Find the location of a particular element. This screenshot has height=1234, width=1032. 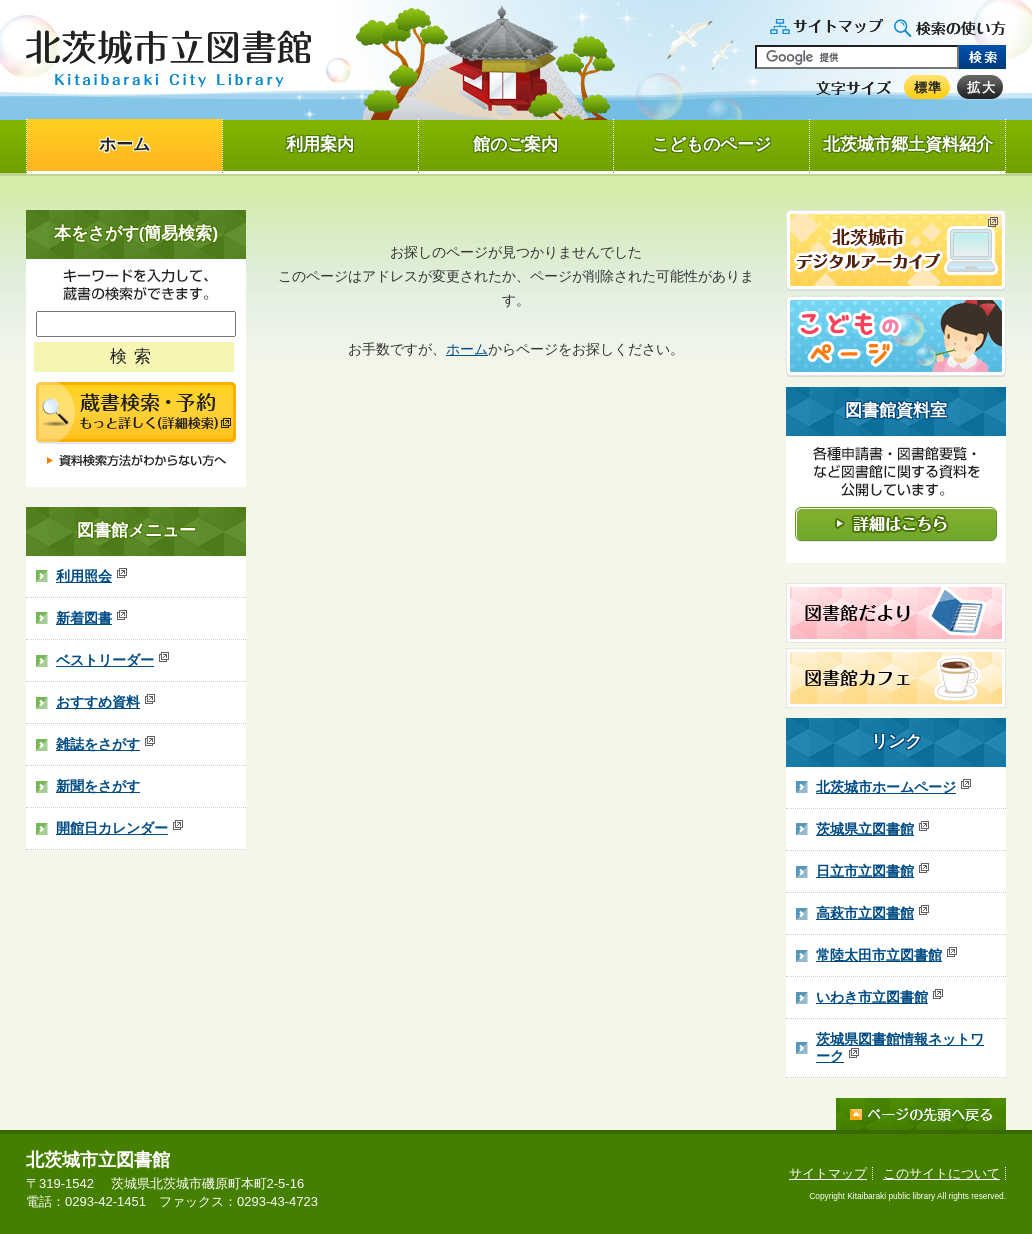

利用案内 is located at coordinates (320, 144).